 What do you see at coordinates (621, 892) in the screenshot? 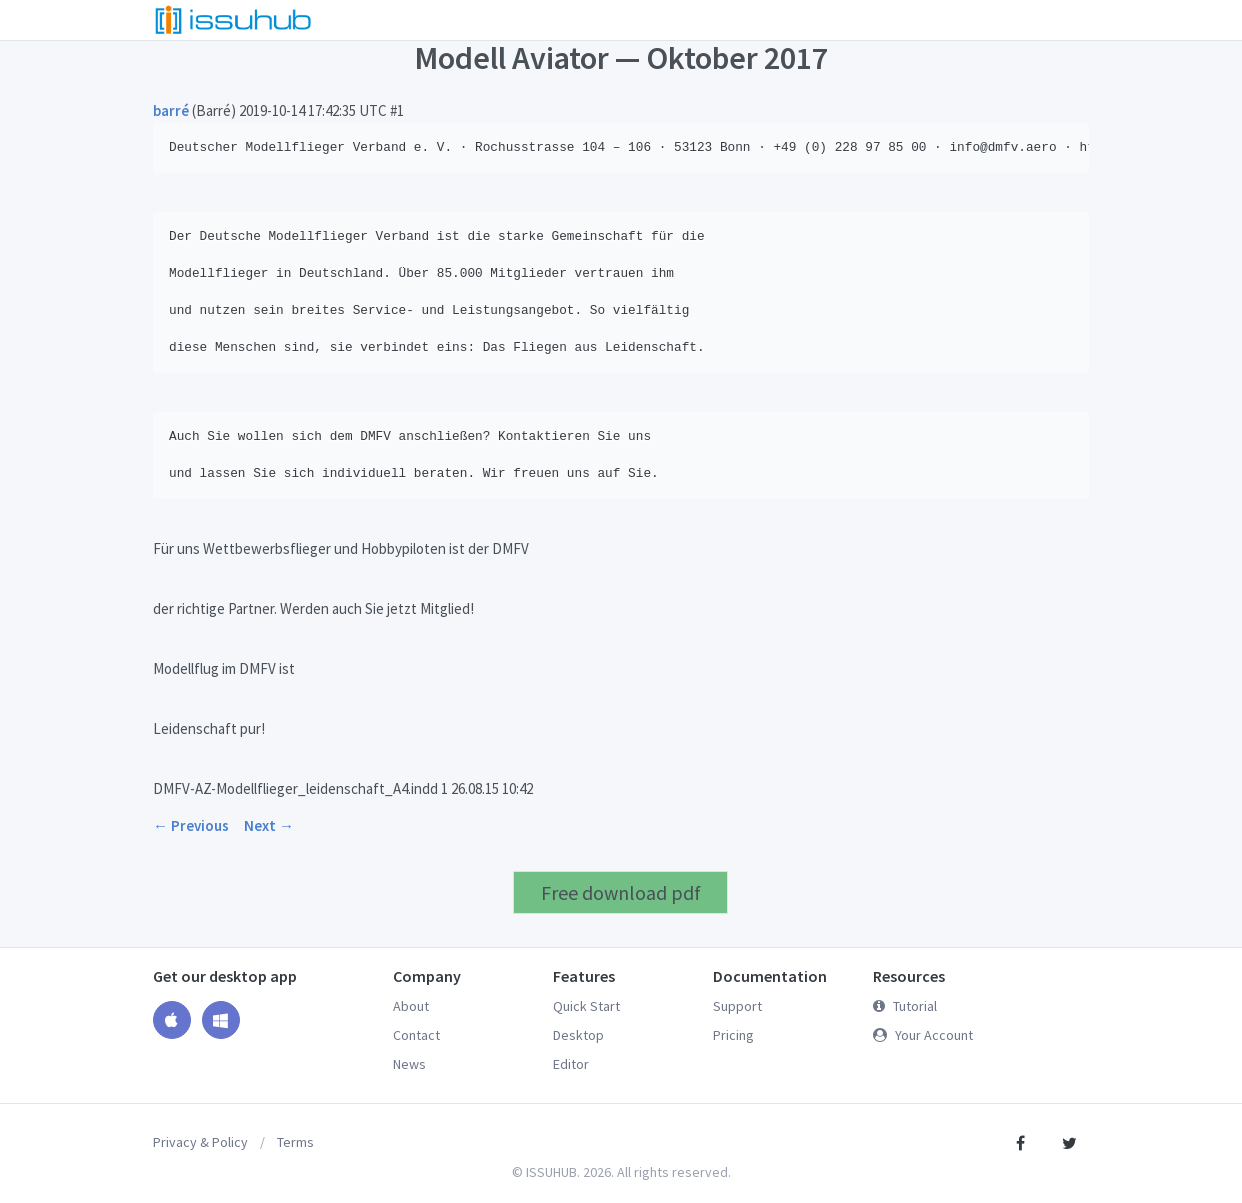
I see `Free download pdf` at bounding box center [621, 892].